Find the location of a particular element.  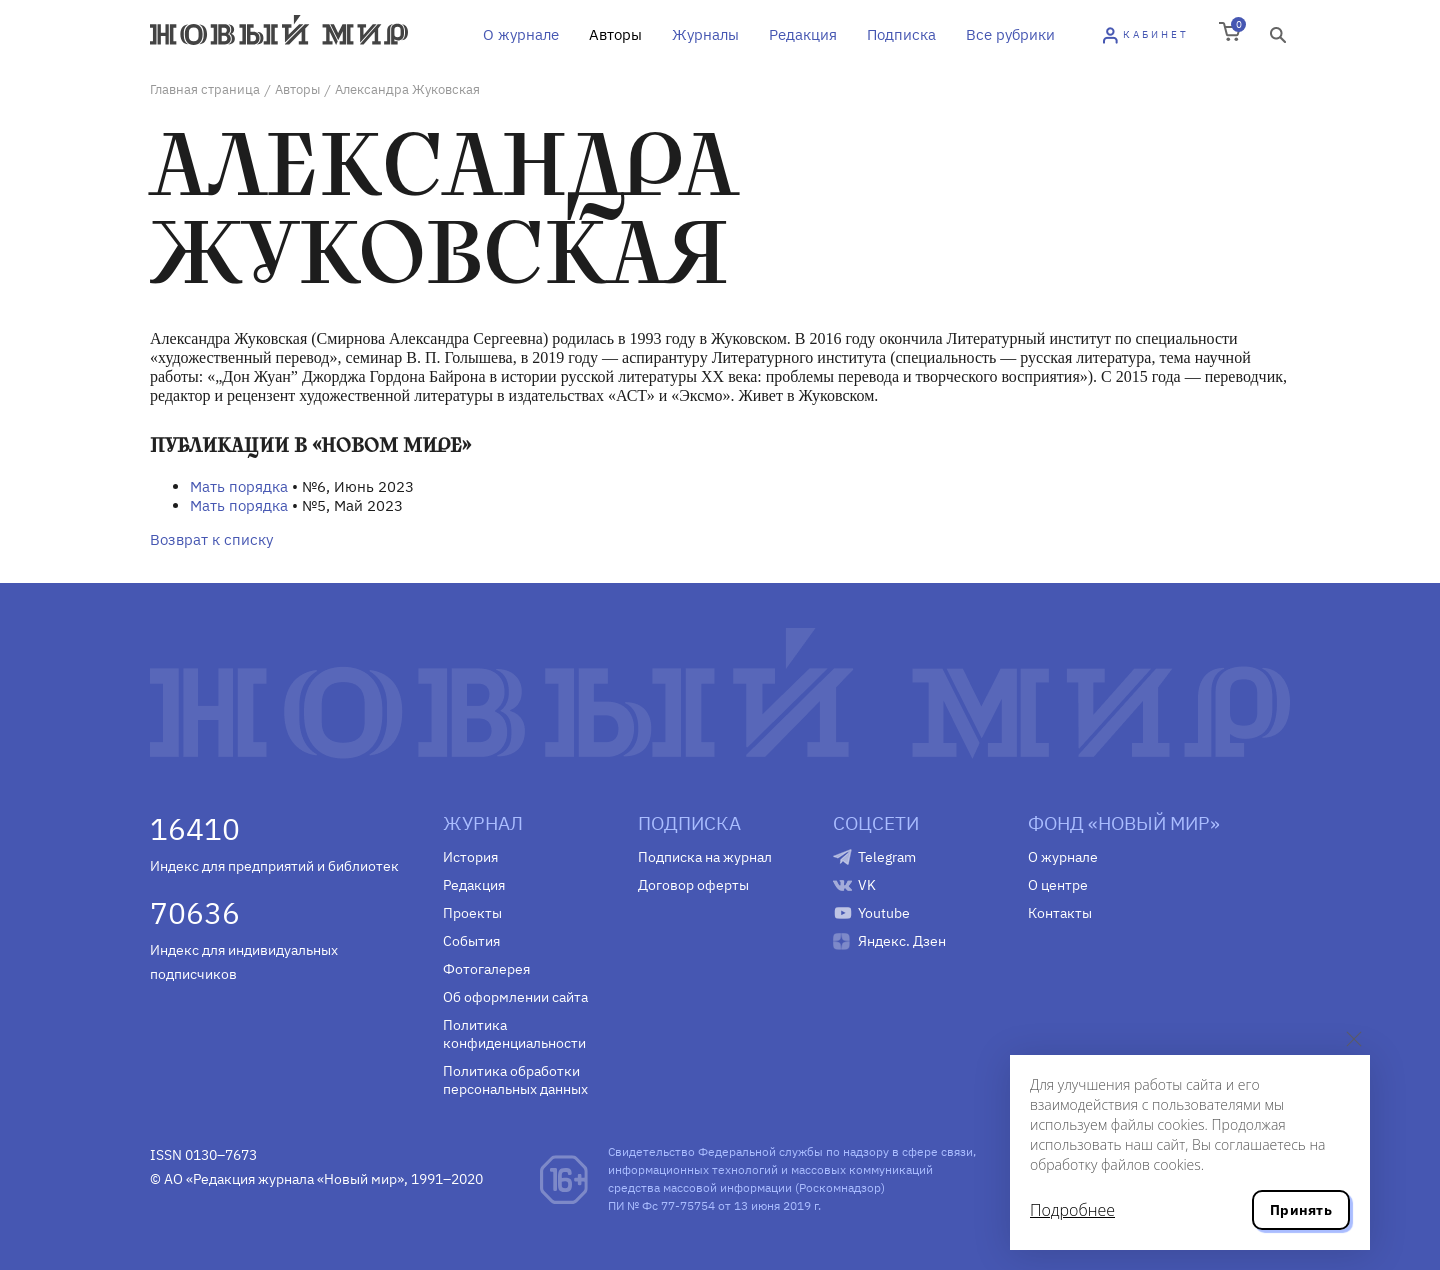

Youtube is located at coordinates (884, 913).